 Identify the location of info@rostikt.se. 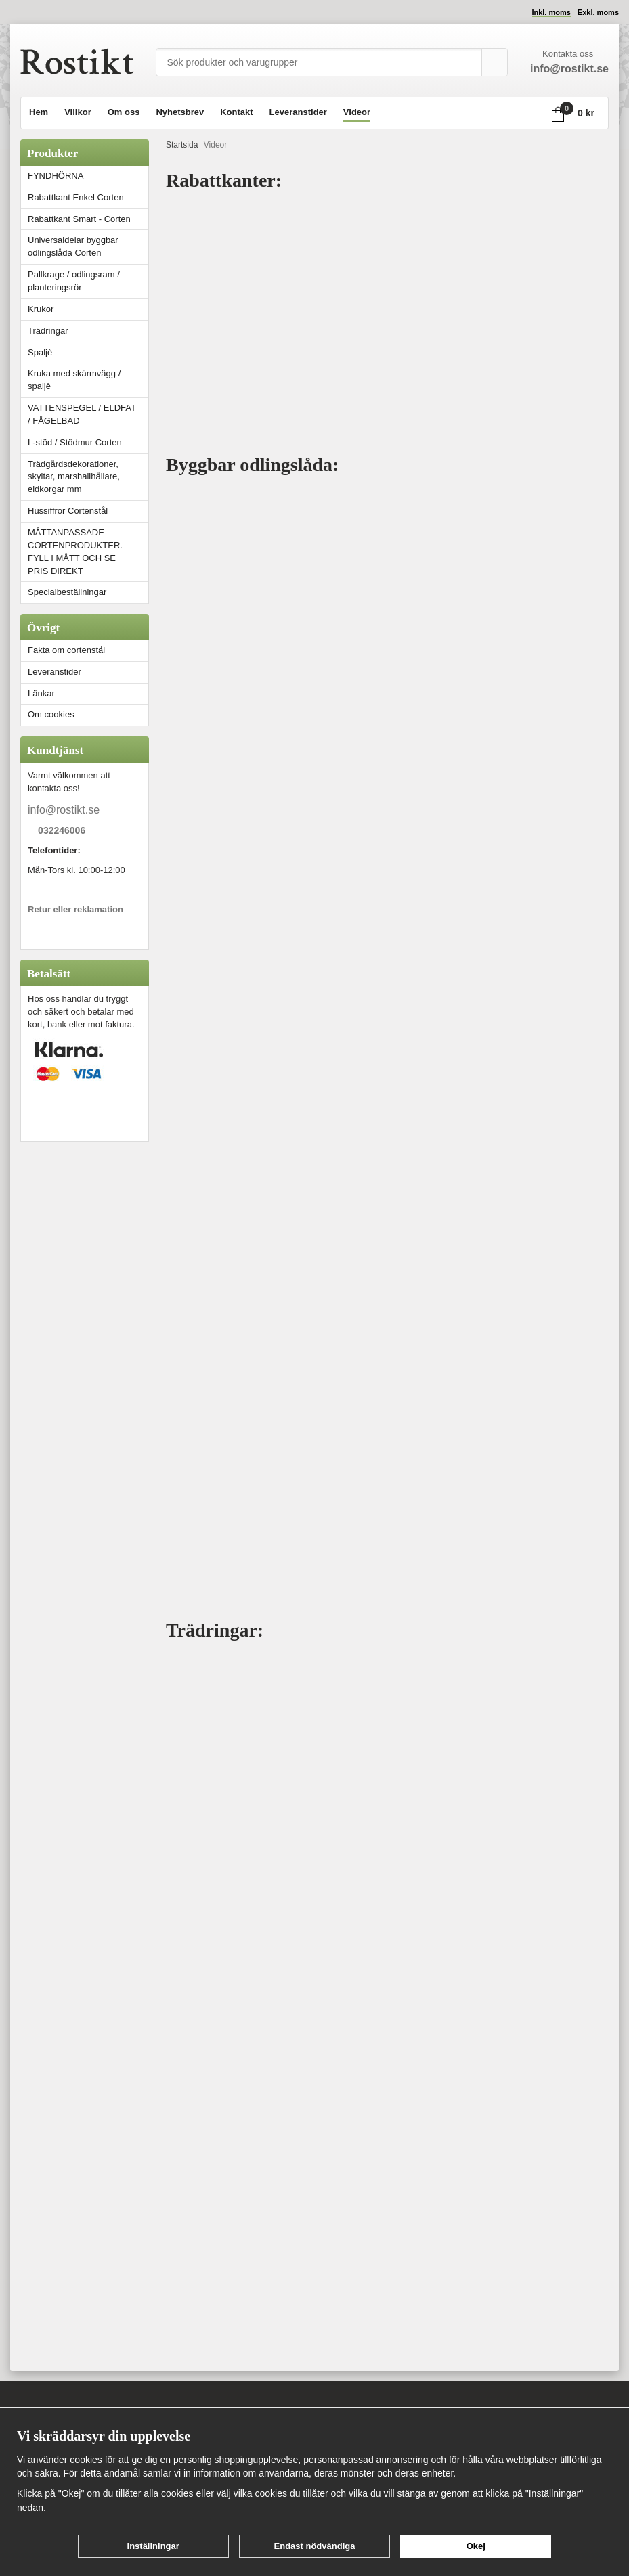
(64, 810).